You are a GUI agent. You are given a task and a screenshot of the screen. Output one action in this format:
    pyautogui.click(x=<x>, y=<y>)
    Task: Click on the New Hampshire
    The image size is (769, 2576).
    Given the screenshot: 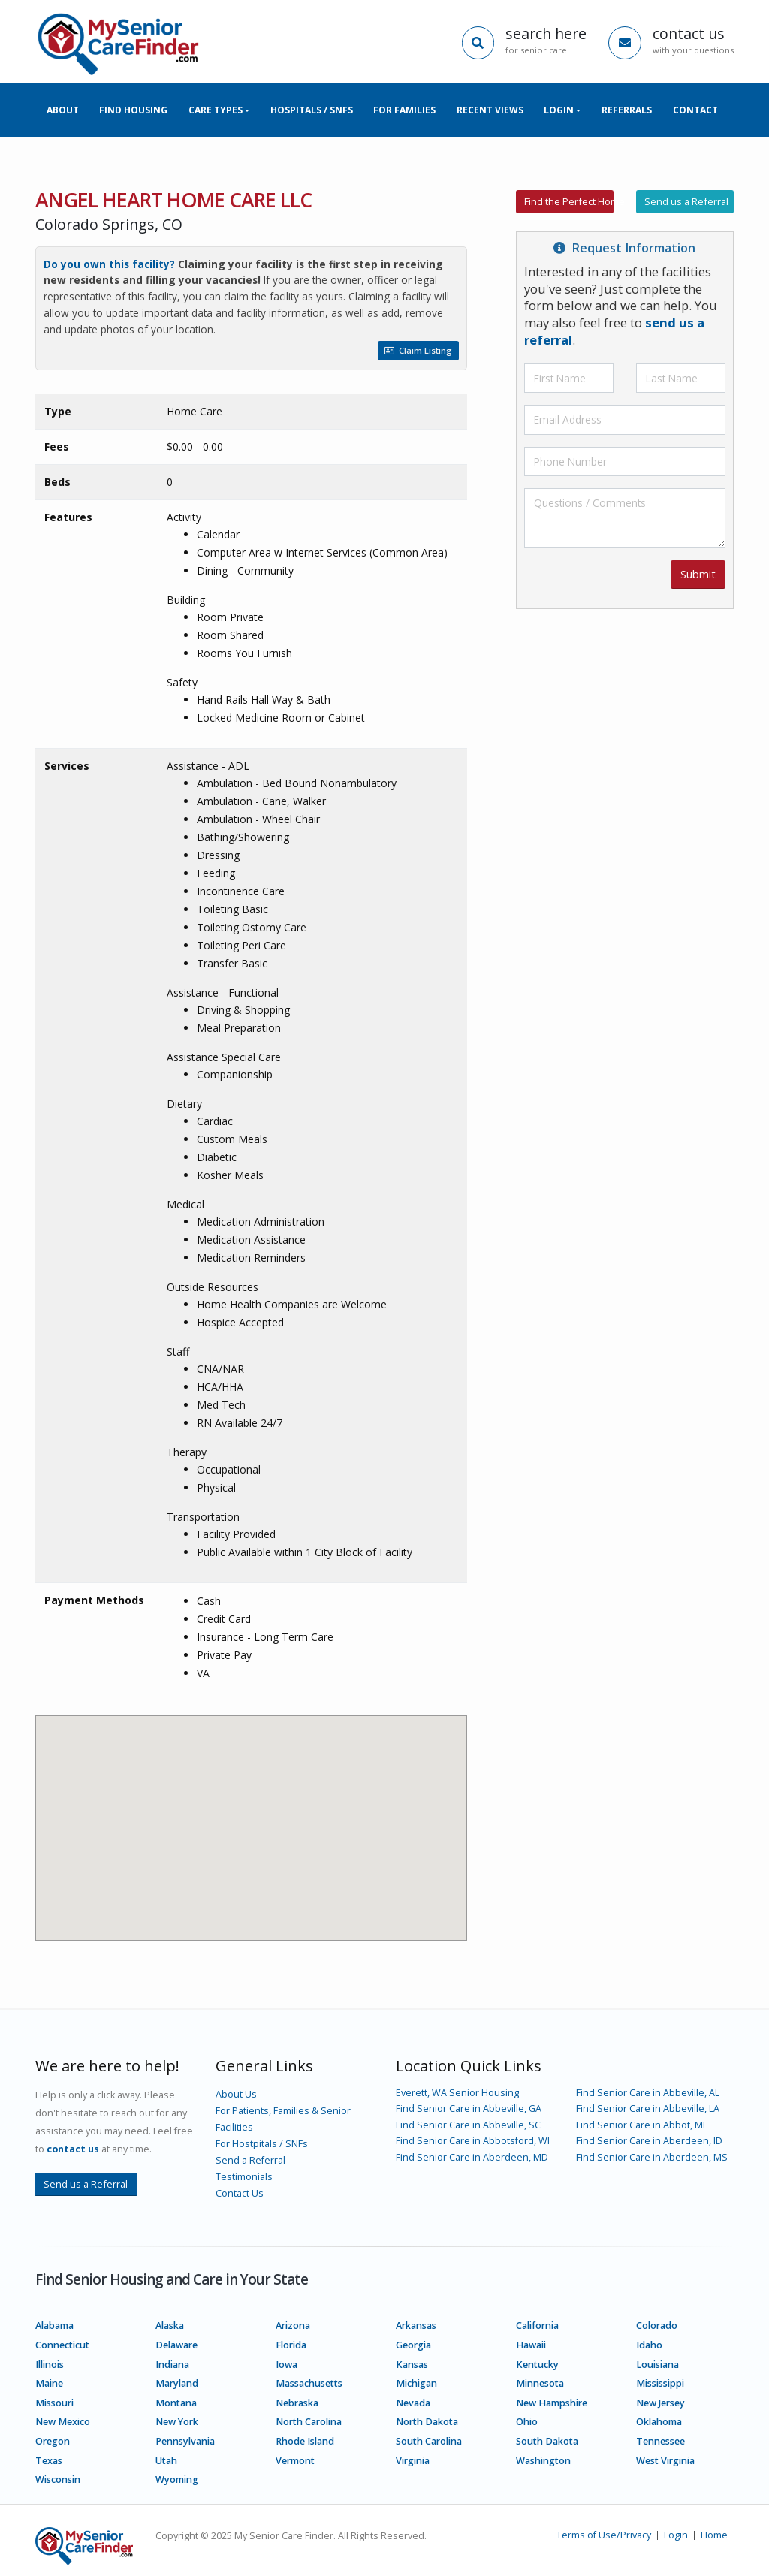 What is the action you would take?
    pyautogui.click(x=551, y=2403)
    